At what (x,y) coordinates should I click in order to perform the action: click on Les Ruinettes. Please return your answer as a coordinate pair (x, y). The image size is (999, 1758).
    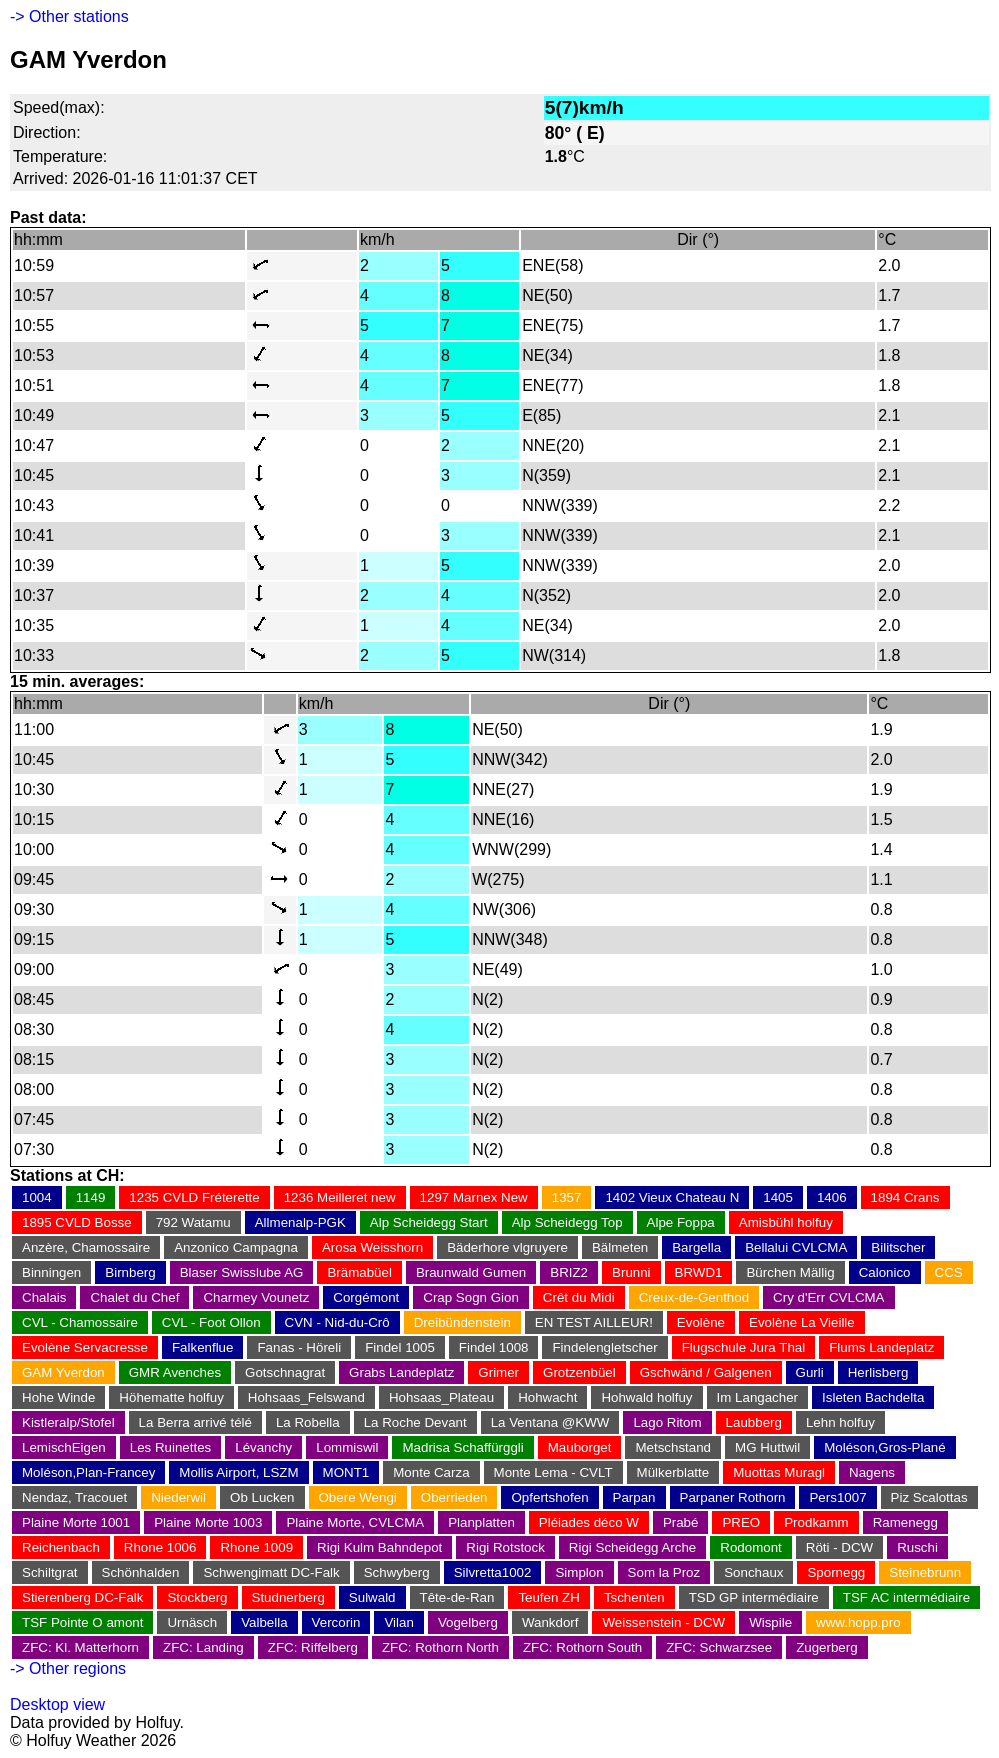
    Looking at the image, I should click on (171, 1447).